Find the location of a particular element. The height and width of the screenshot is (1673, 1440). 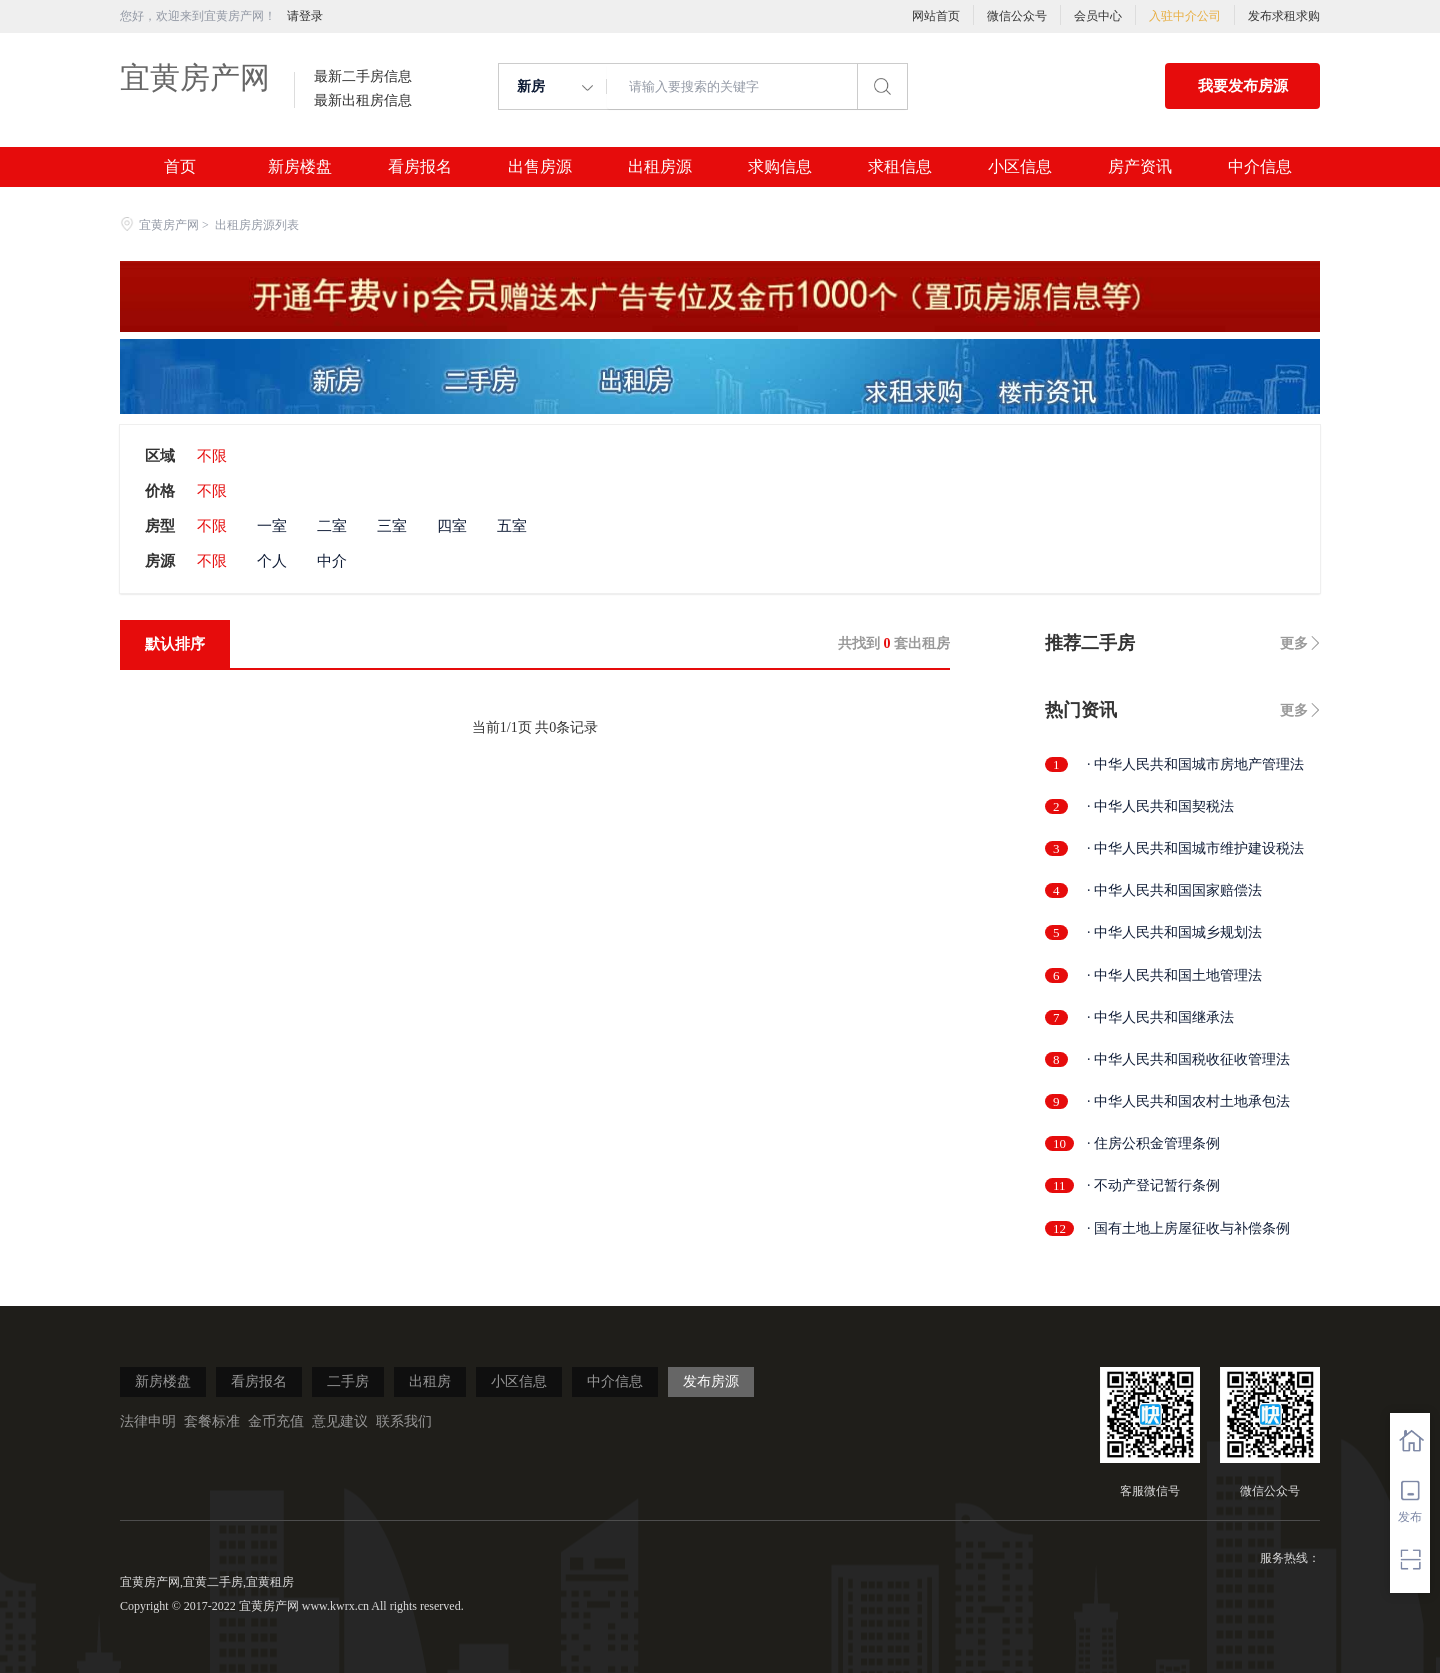

会员中心 is located at coordinates (1098, 16).